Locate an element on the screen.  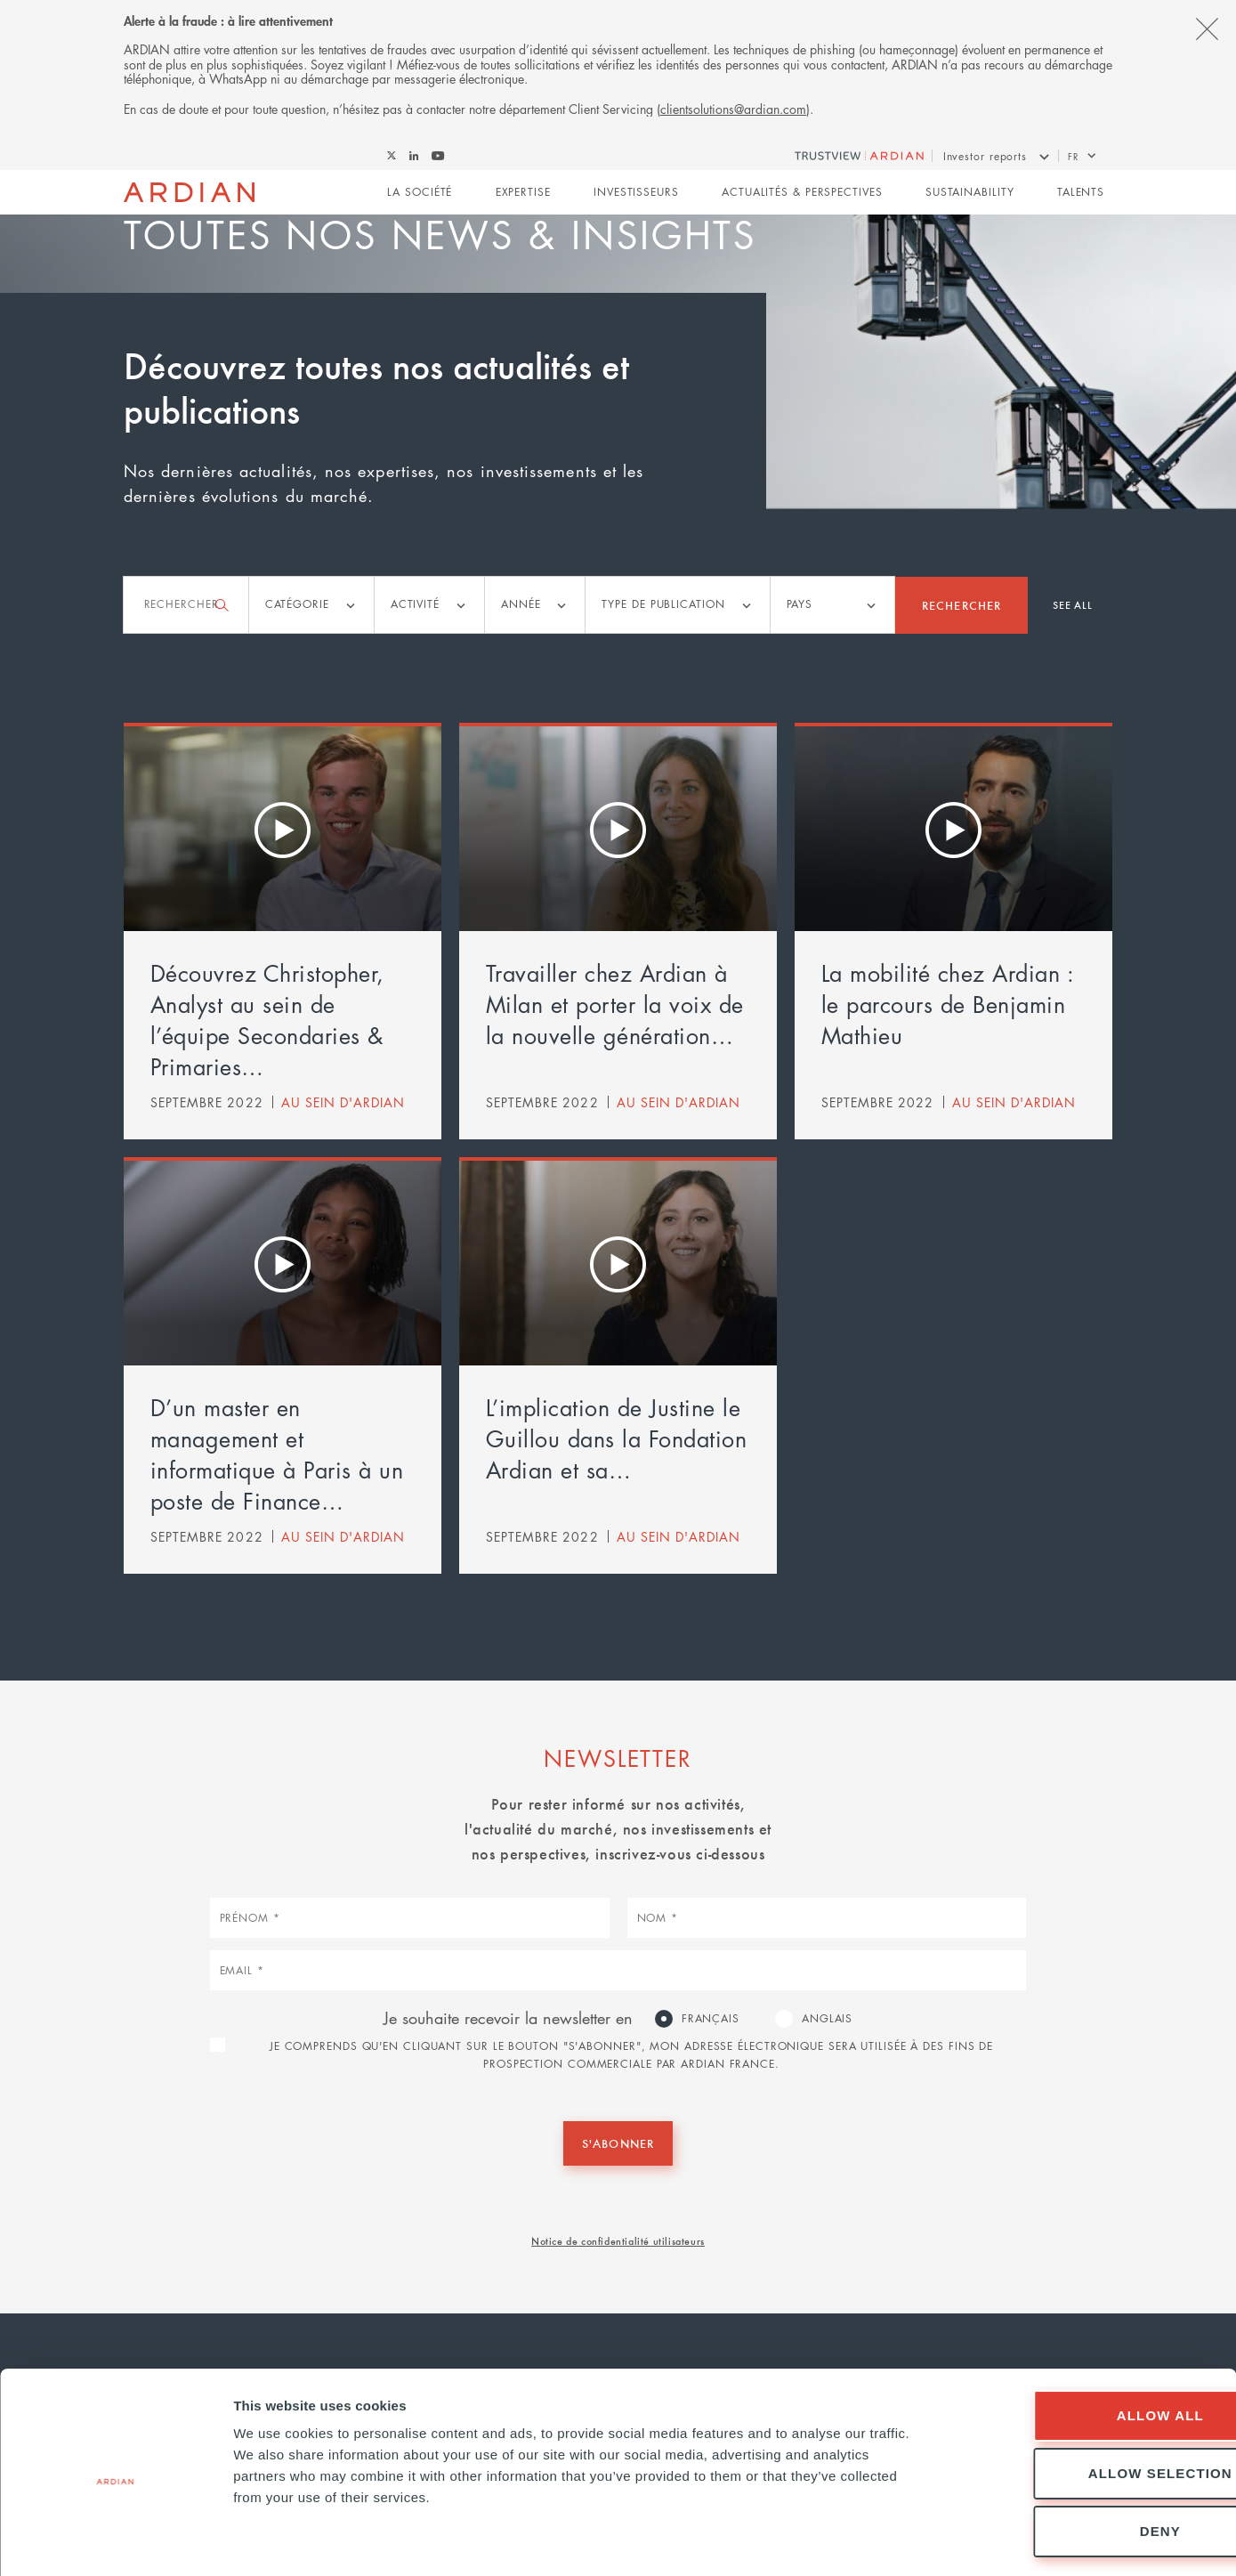
S'abonner is located at coordinates (617, 2143).